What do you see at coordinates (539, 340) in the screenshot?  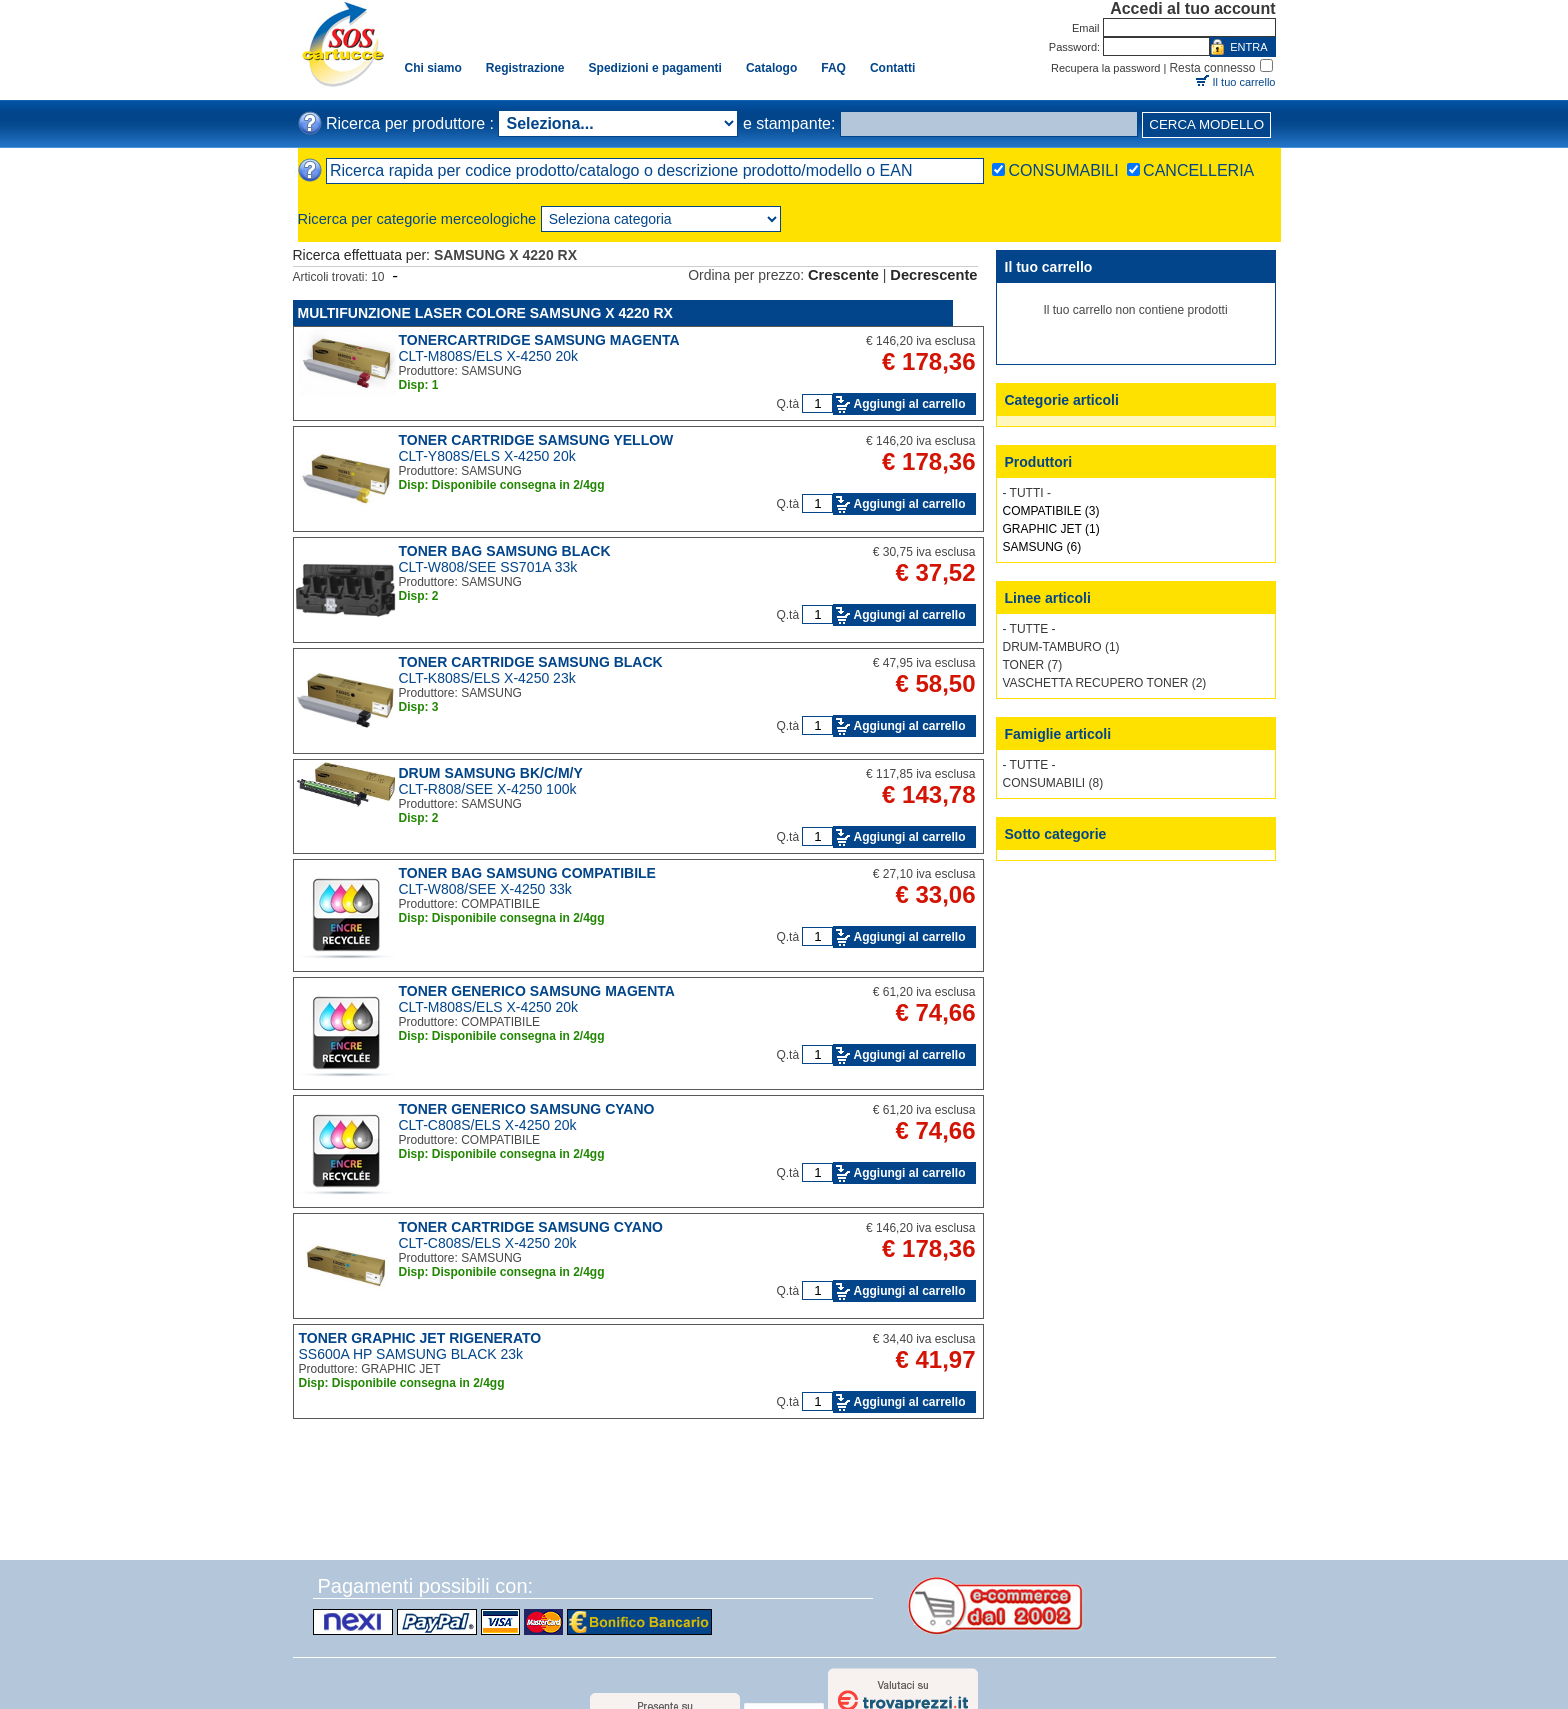 I see `TONERCARTRIDGE SAMSUNG MAGENTA` at bounding box center [539, 340].